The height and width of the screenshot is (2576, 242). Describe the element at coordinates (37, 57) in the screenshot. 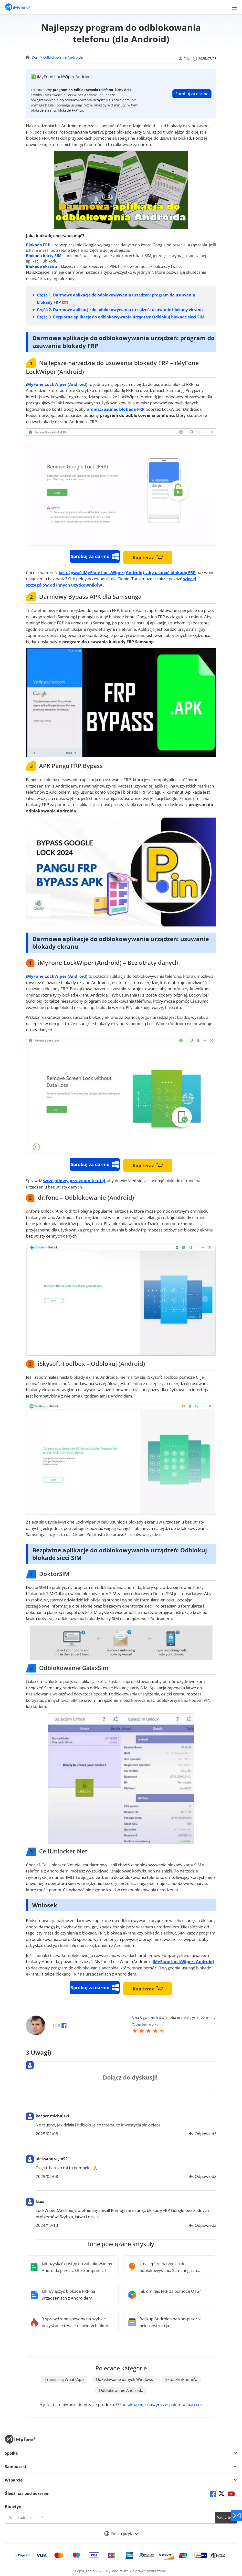

I see `Dom >` at that location.